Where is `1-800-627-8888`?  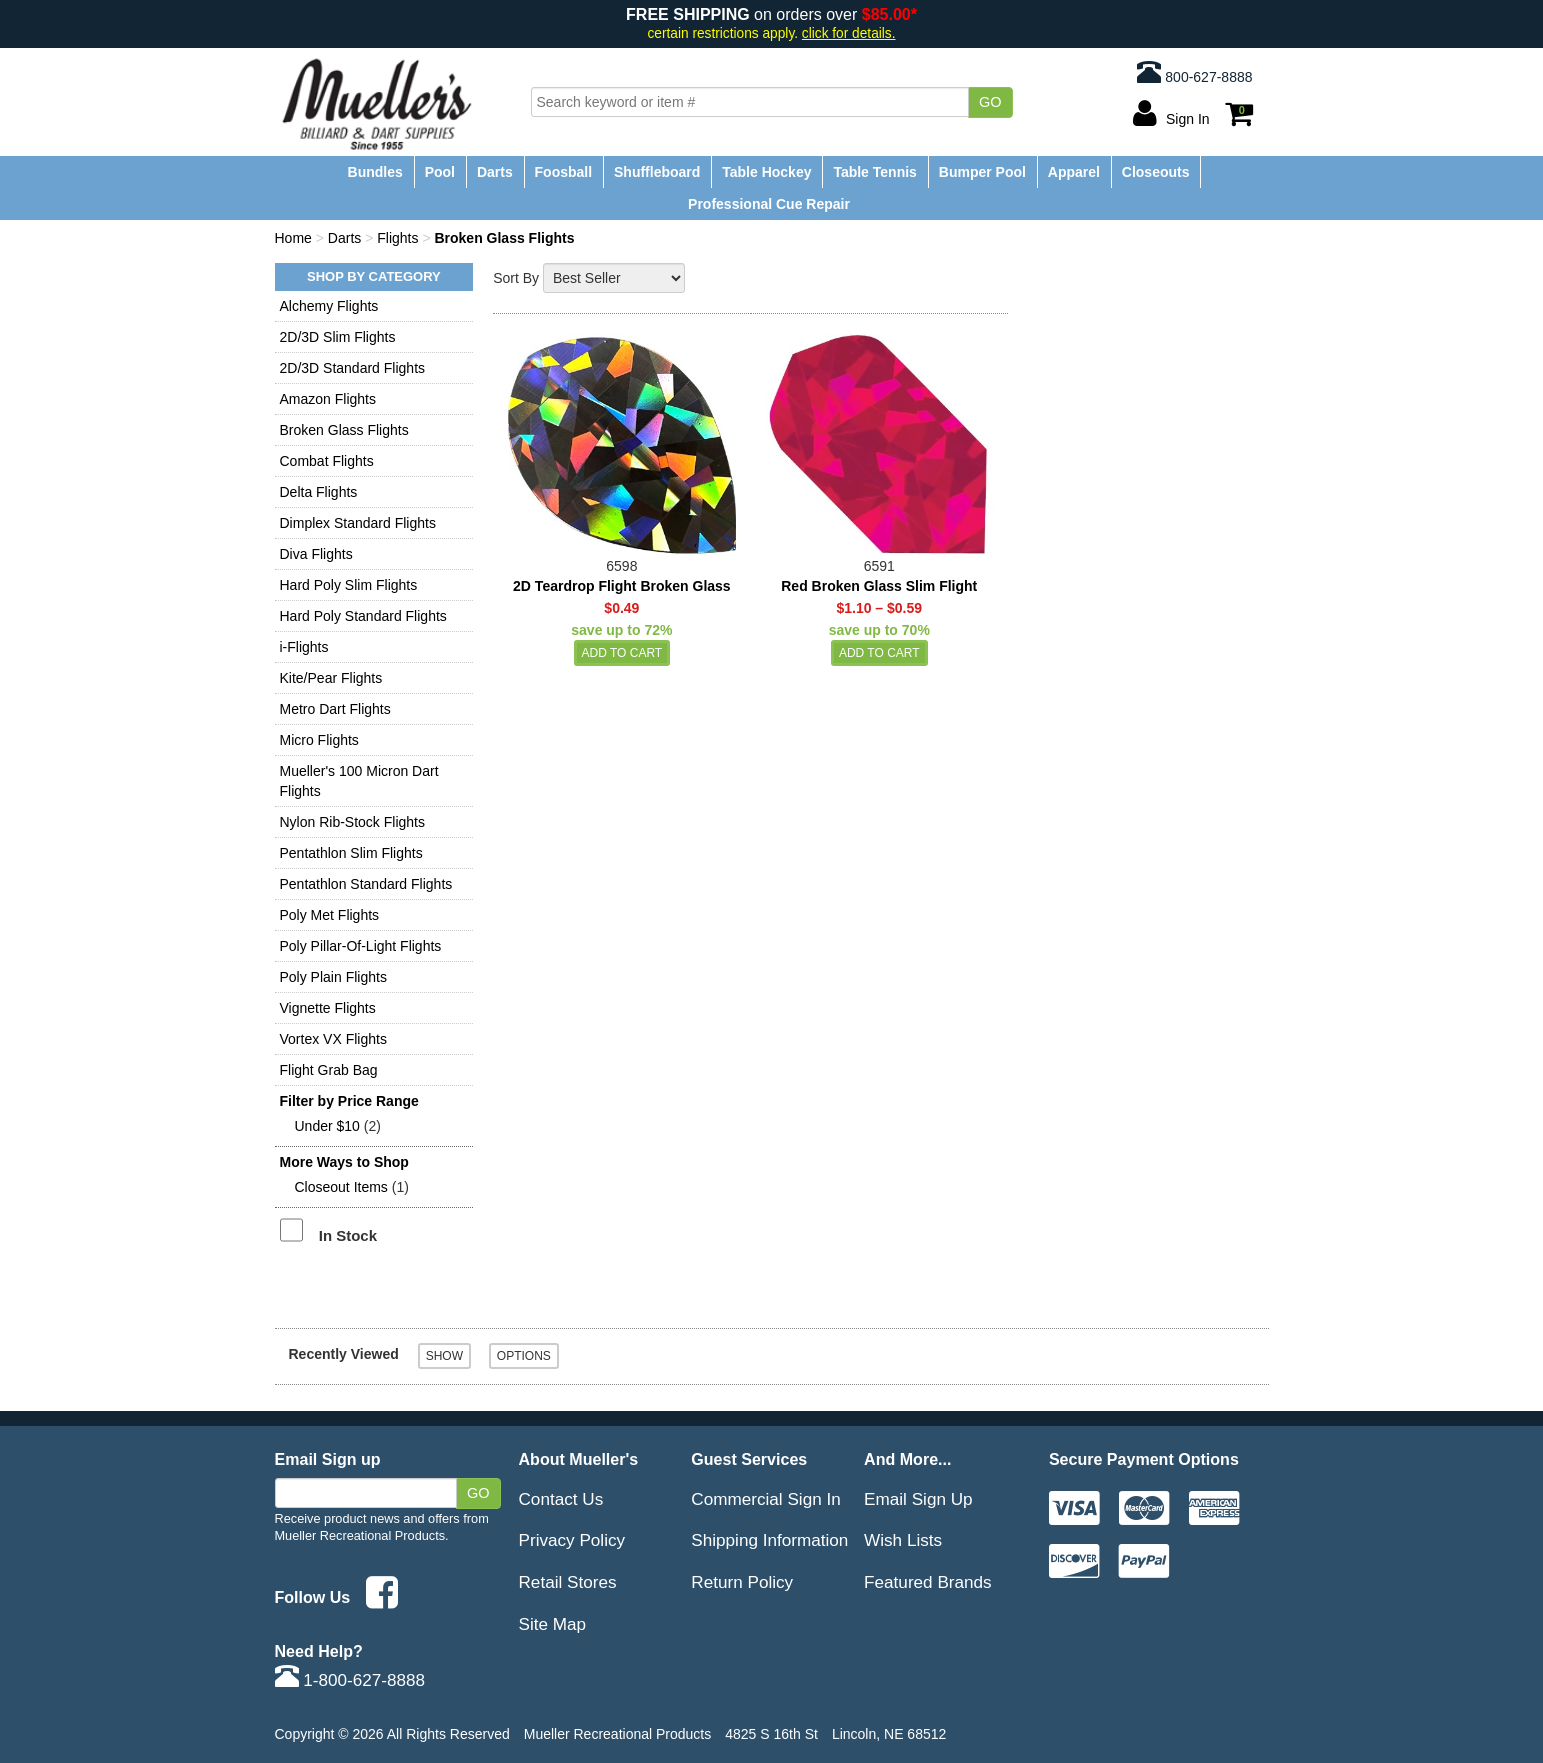 1-800-627-8888 is located at coordinates (350, 1680).